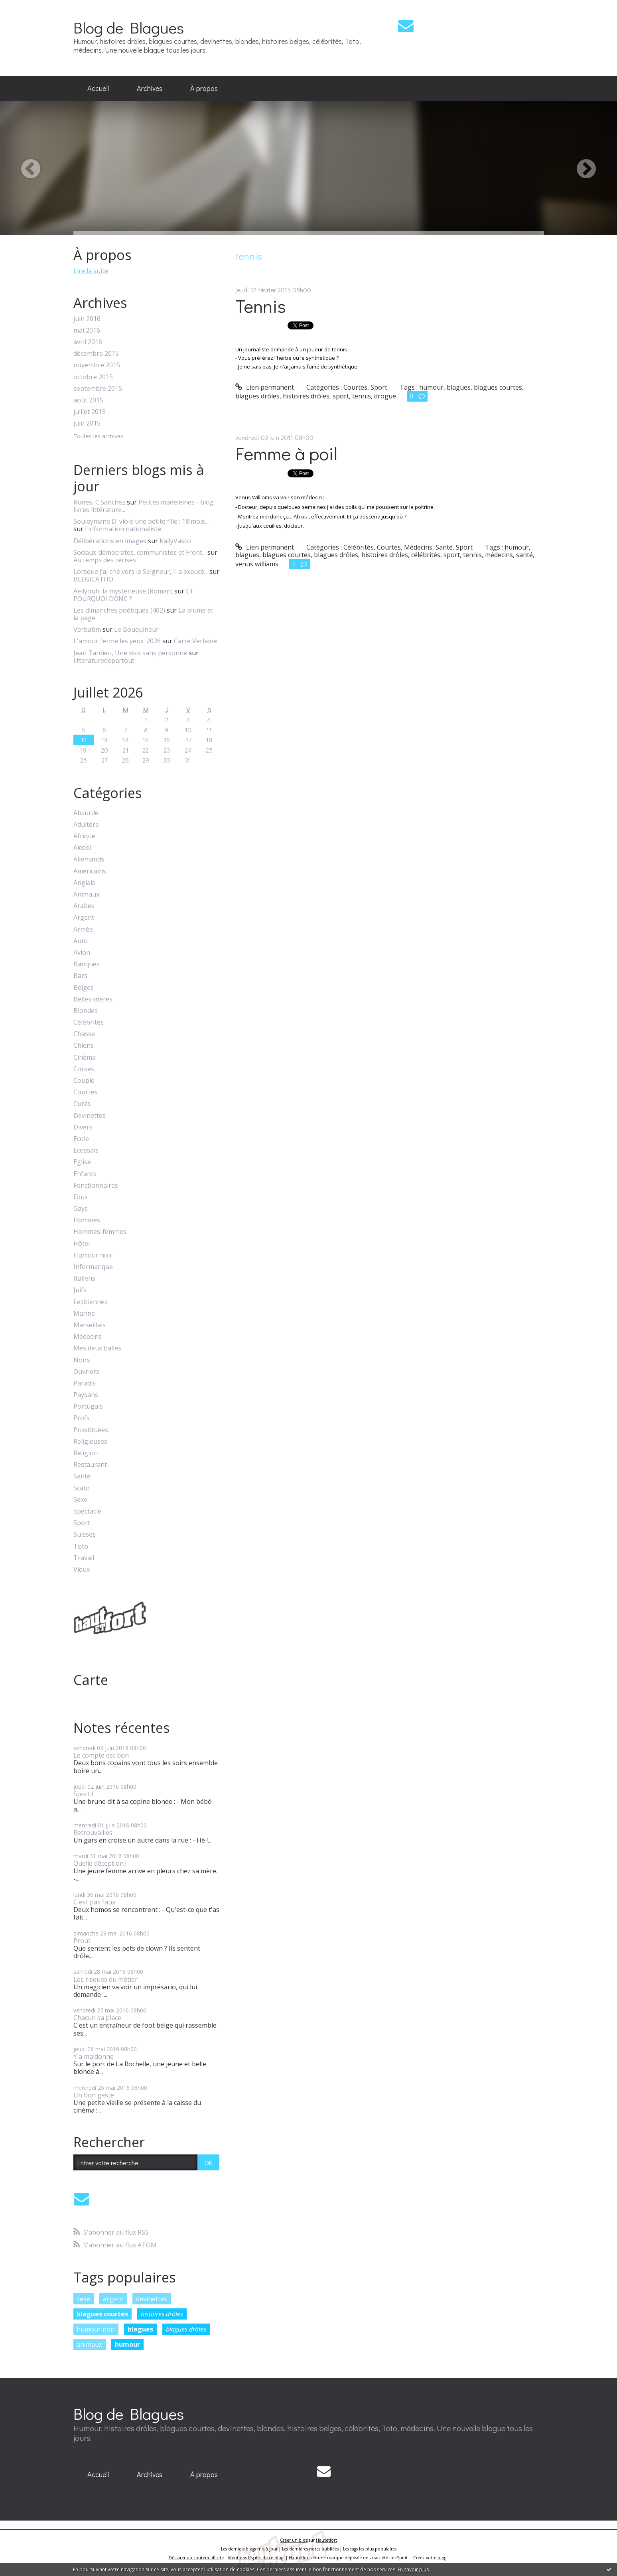  What do you see at coordinates (84, 1278) in the screenshot?
I see `Italiens` at bounding box center [84, 1278].